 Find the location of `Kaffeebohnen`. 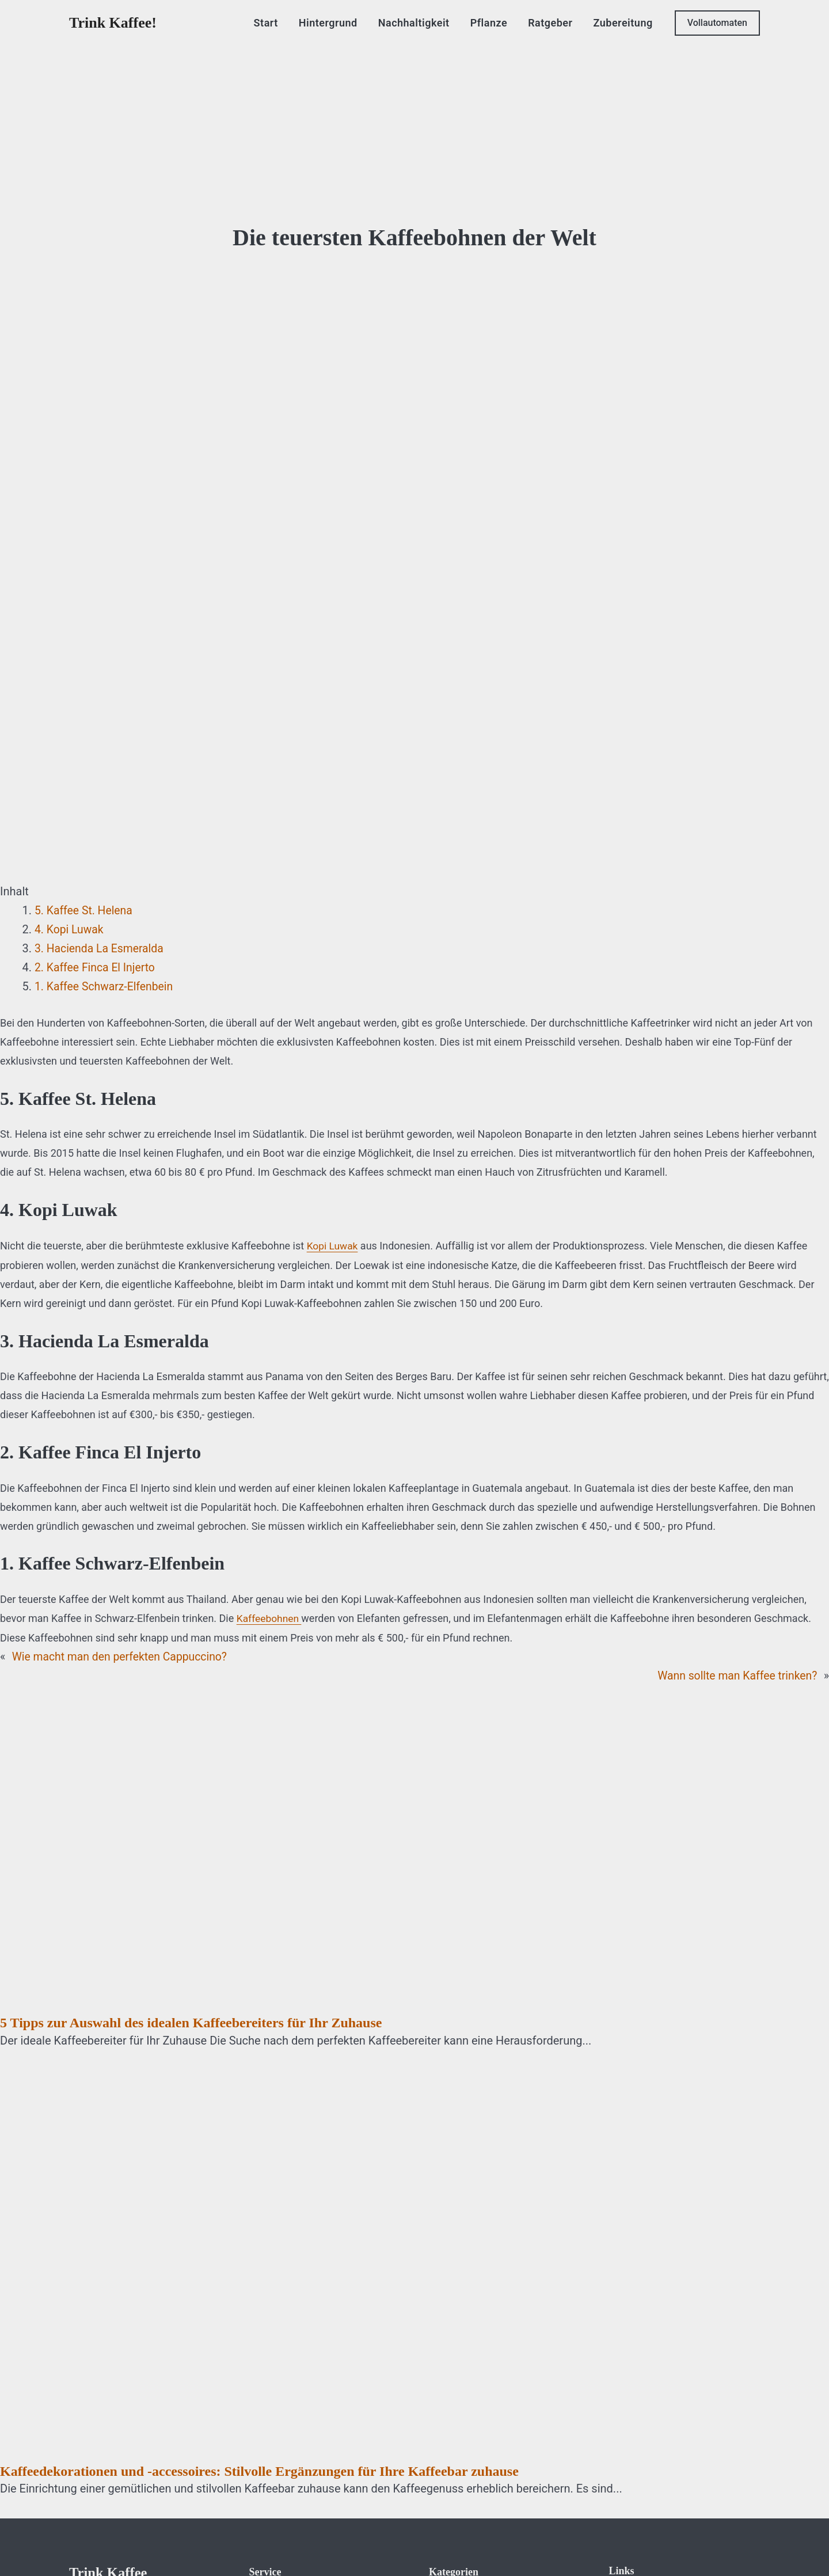

Kaffeebohnen is located at coordinates (270, 1618).